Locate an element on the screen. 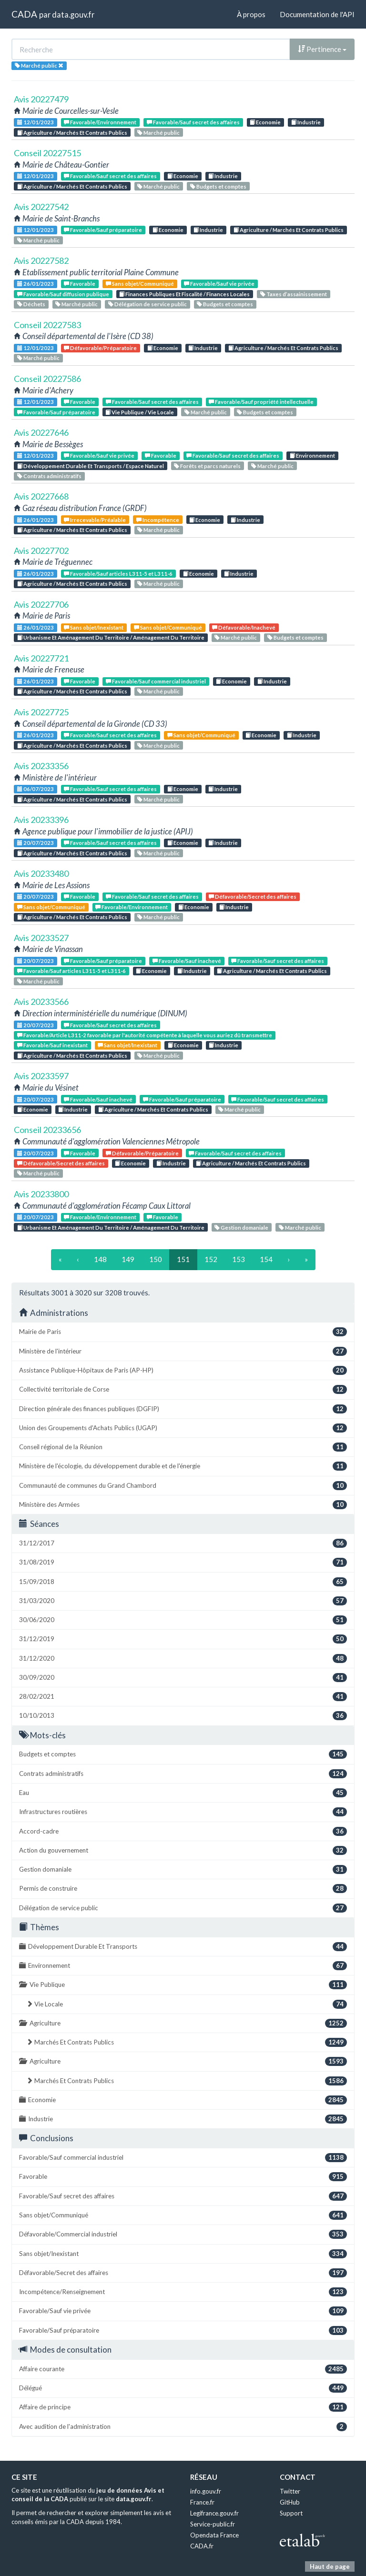 This screenshot has width=366, height=2576. Contrats administratifs is located at coordinates (49, 476).